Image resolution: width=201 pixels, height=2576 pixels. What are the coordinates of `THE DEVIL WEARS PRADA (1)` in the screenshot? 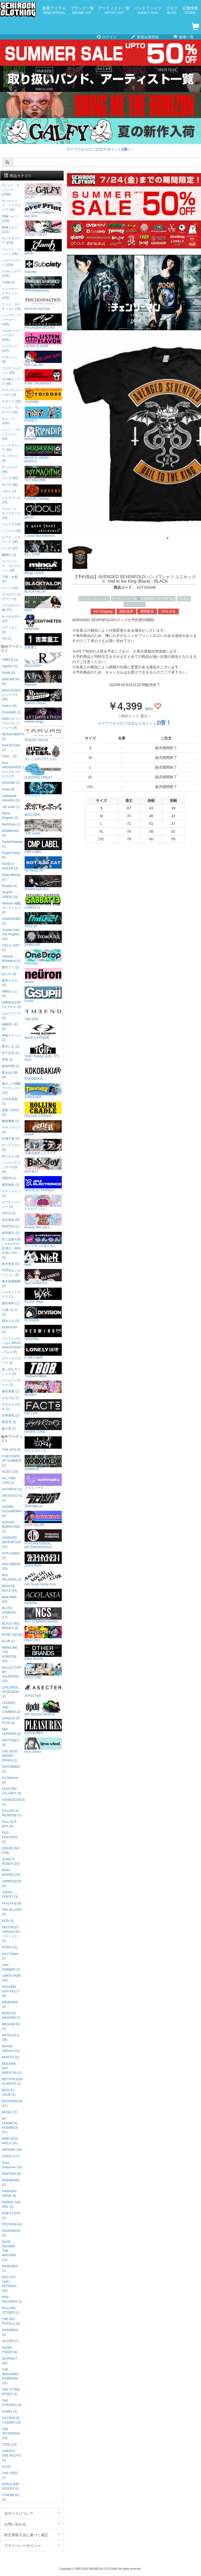 It's located at (10, 1756).